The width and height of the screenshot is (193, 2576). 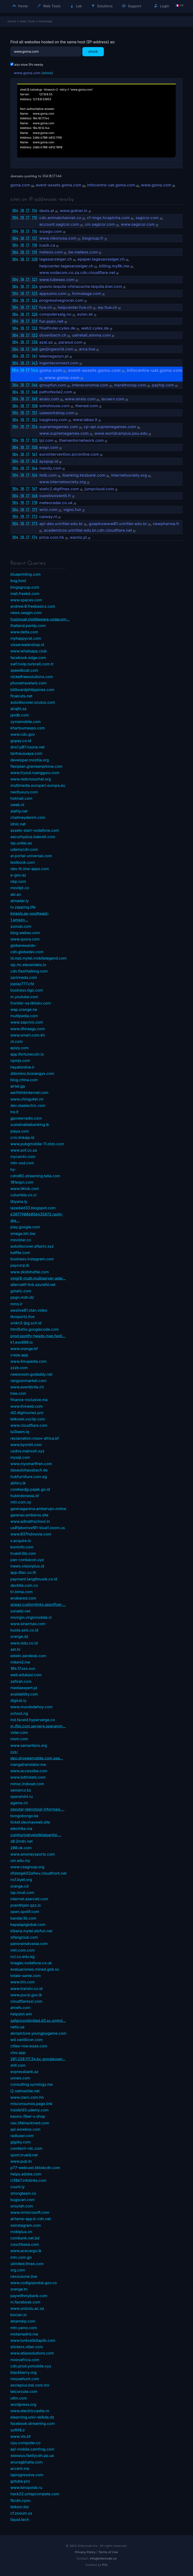 I want to click on internet.azercell.com, so click(x=29, y=1899).